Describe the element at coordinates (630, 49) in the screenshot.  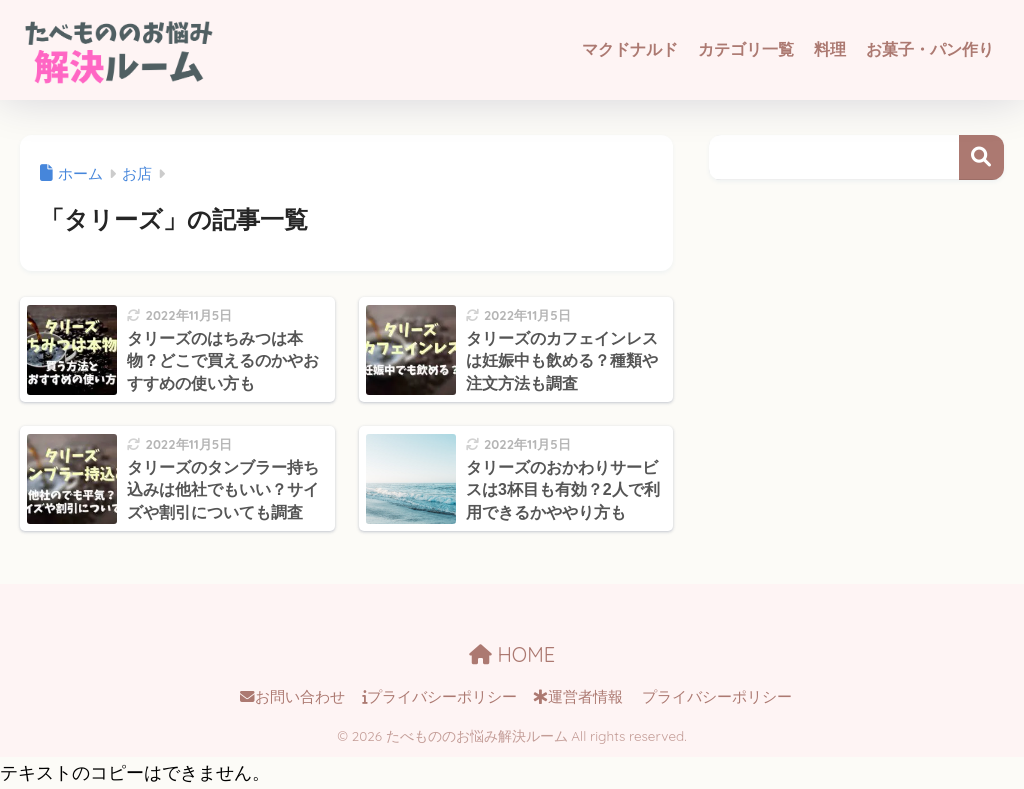
I see `マクドナルド` at that location.